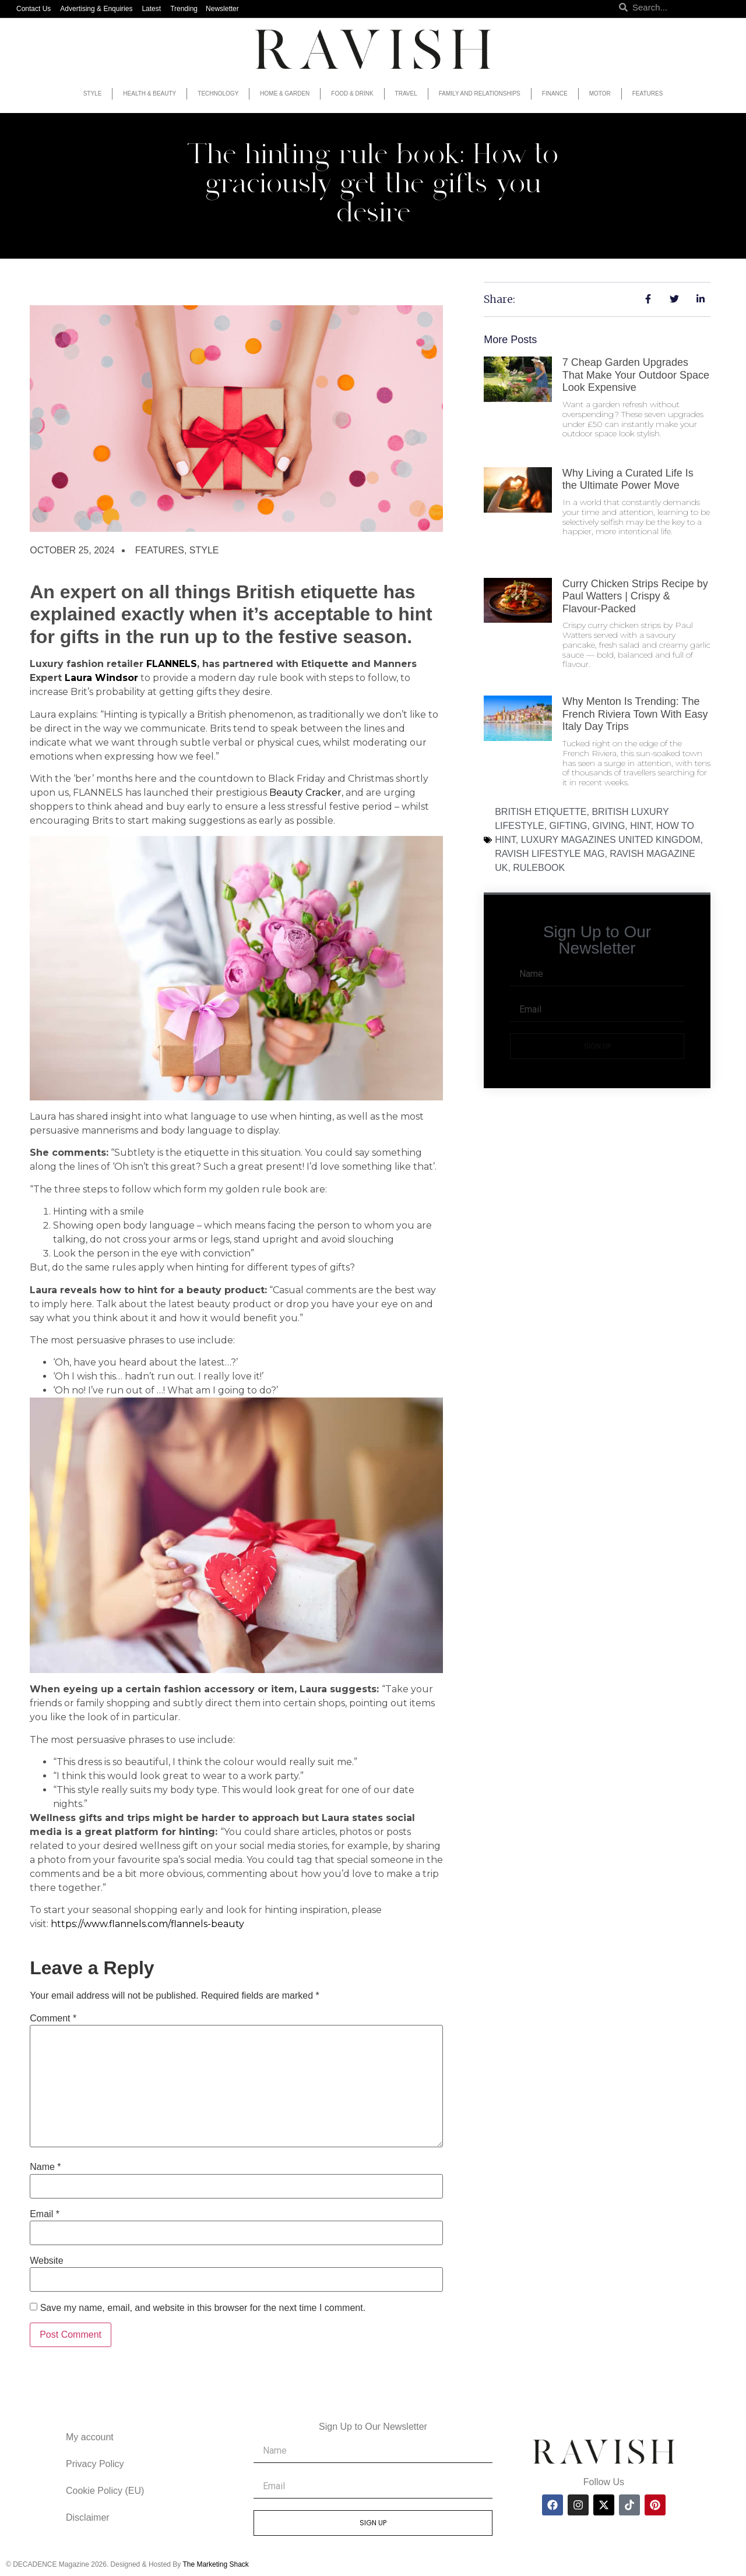 This screenshot has height=2576, width=746. Describe the element at coordinates (105, 2491) in the screenshot. I see `Cookie Policy (EU)` at that location.